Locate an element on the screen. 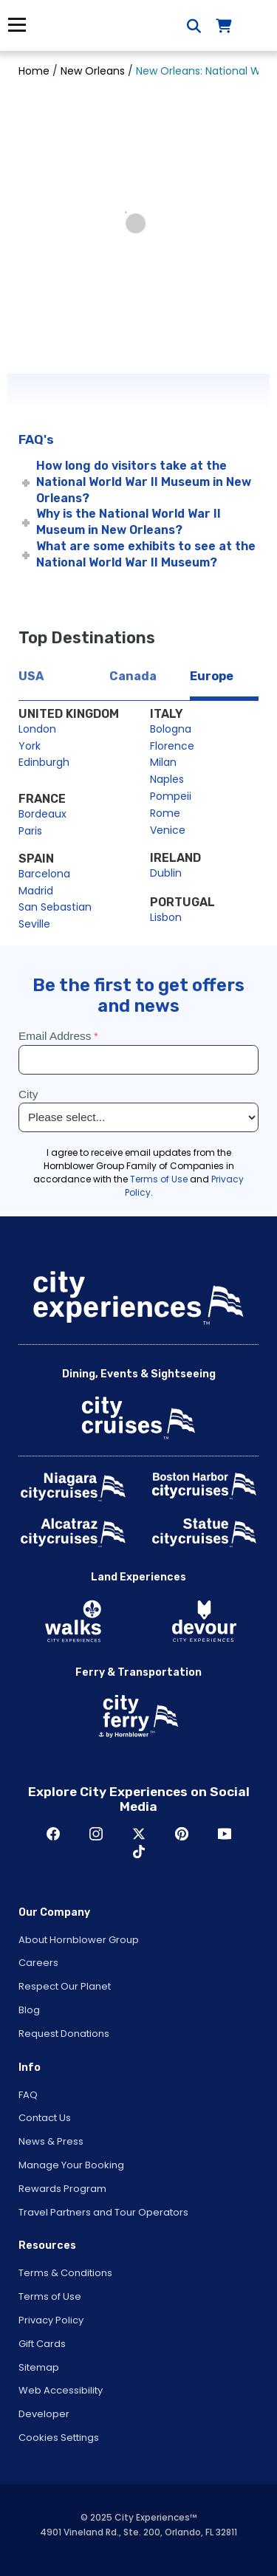 The height and width of the screenshot is (2576, 277). Travel Partners and Tour Operators is located at coordinates (103, 2212).